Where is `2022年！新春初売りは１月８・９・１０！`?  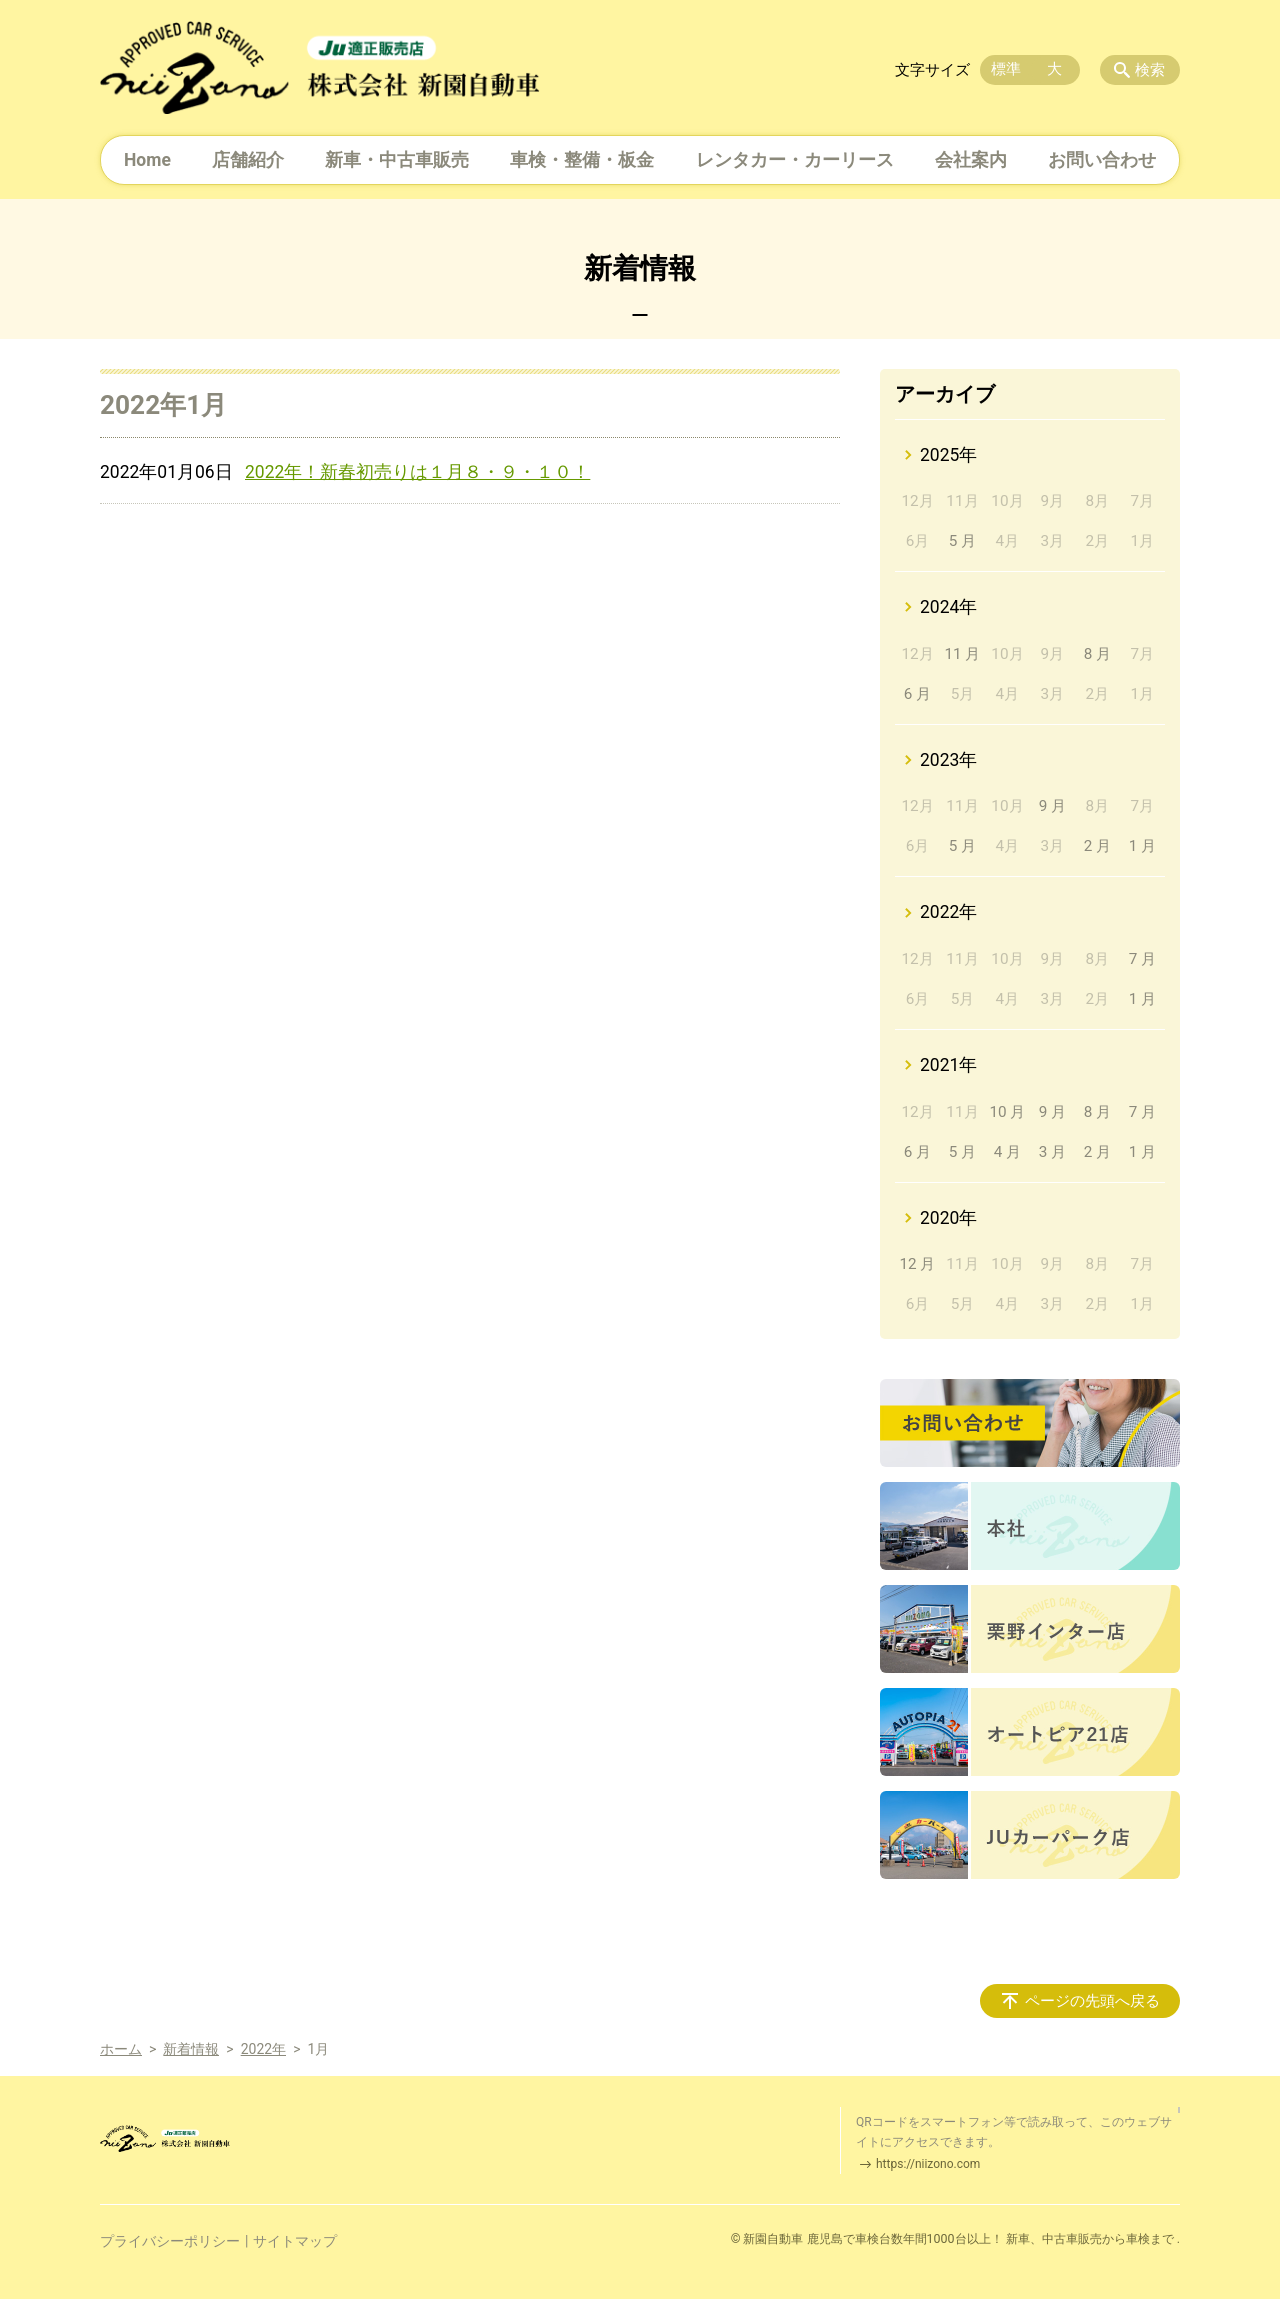 2022年！新春初売りは１月８・９・１０！ is located at coordinates (417, 472).